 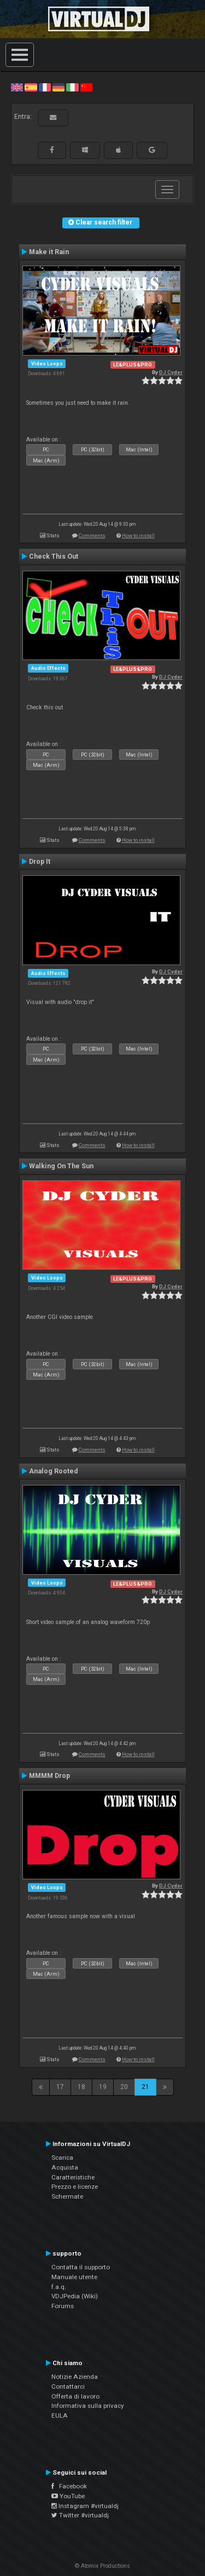 What do you see at coordinates (49, 1776) in the screenshot?
I see `MMMM Drop` at bounding box center [49, 1776].